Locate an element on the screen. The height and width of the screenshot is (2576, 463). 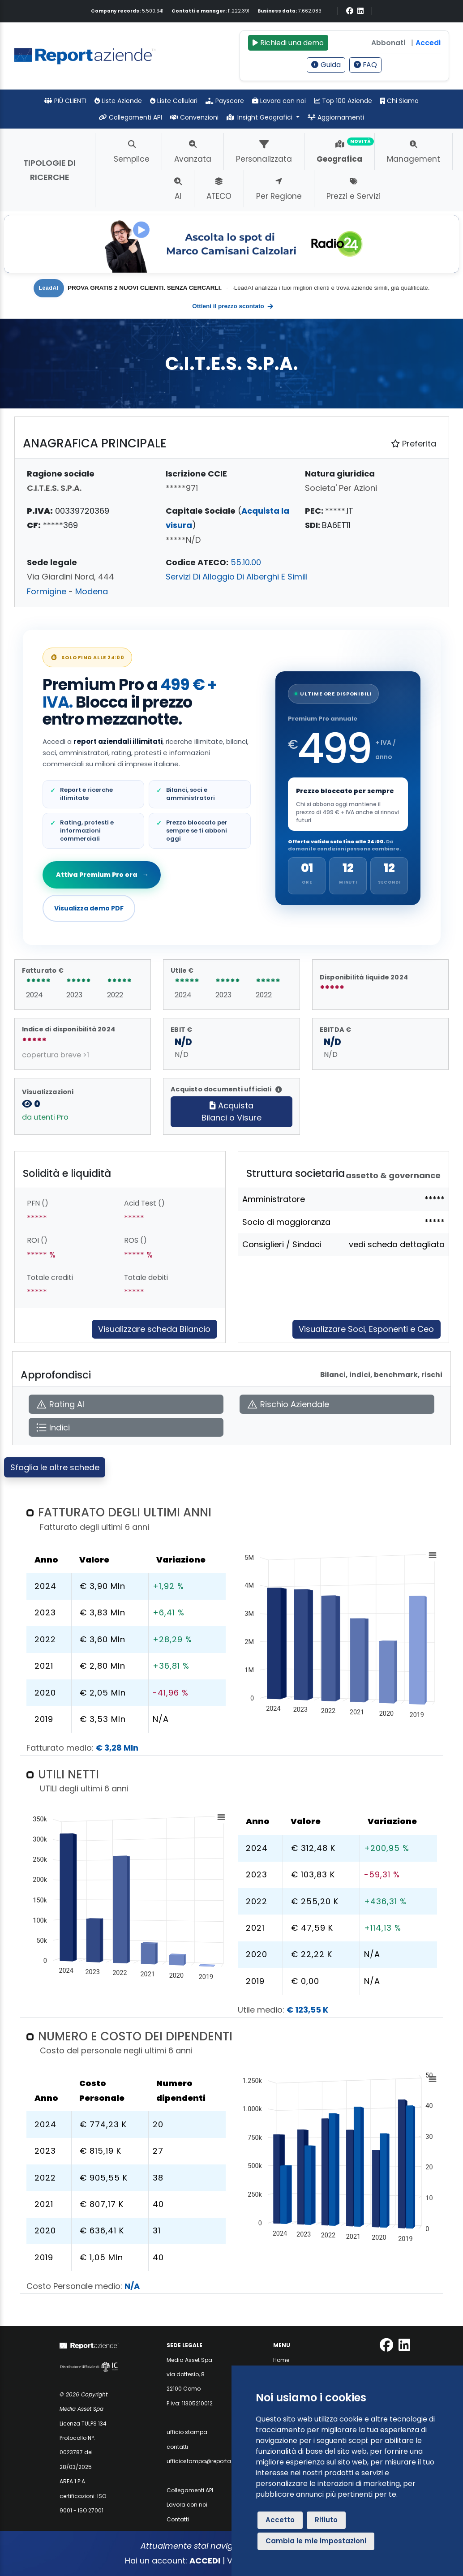
Home is located at coordinates (281, 2360).